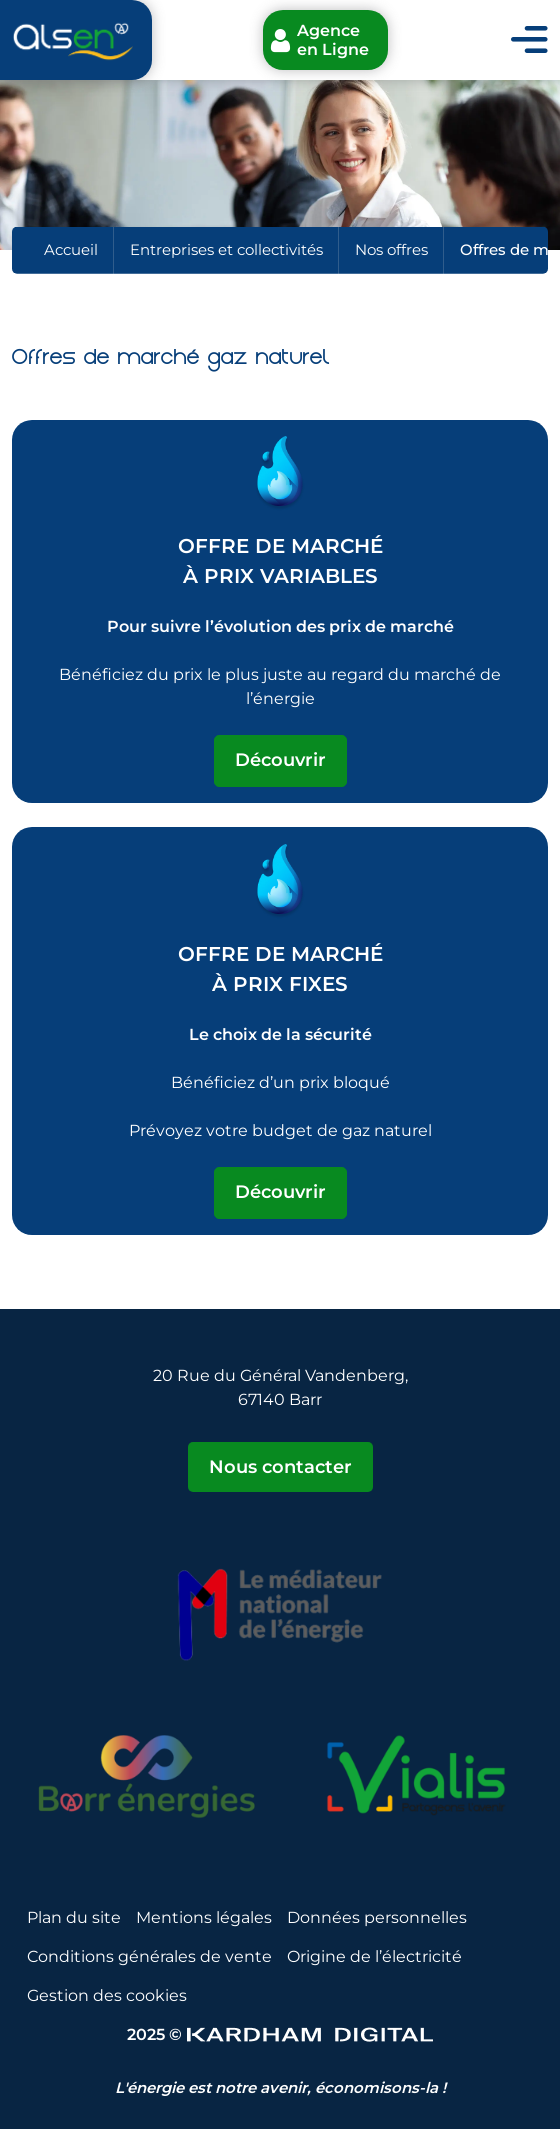 This screenshot has width=560, height=2129. Describe the element at coordinates (280, 2034) in the screenshot. I see `2025 © [Sitet web - Kardham Digital]` at that location.